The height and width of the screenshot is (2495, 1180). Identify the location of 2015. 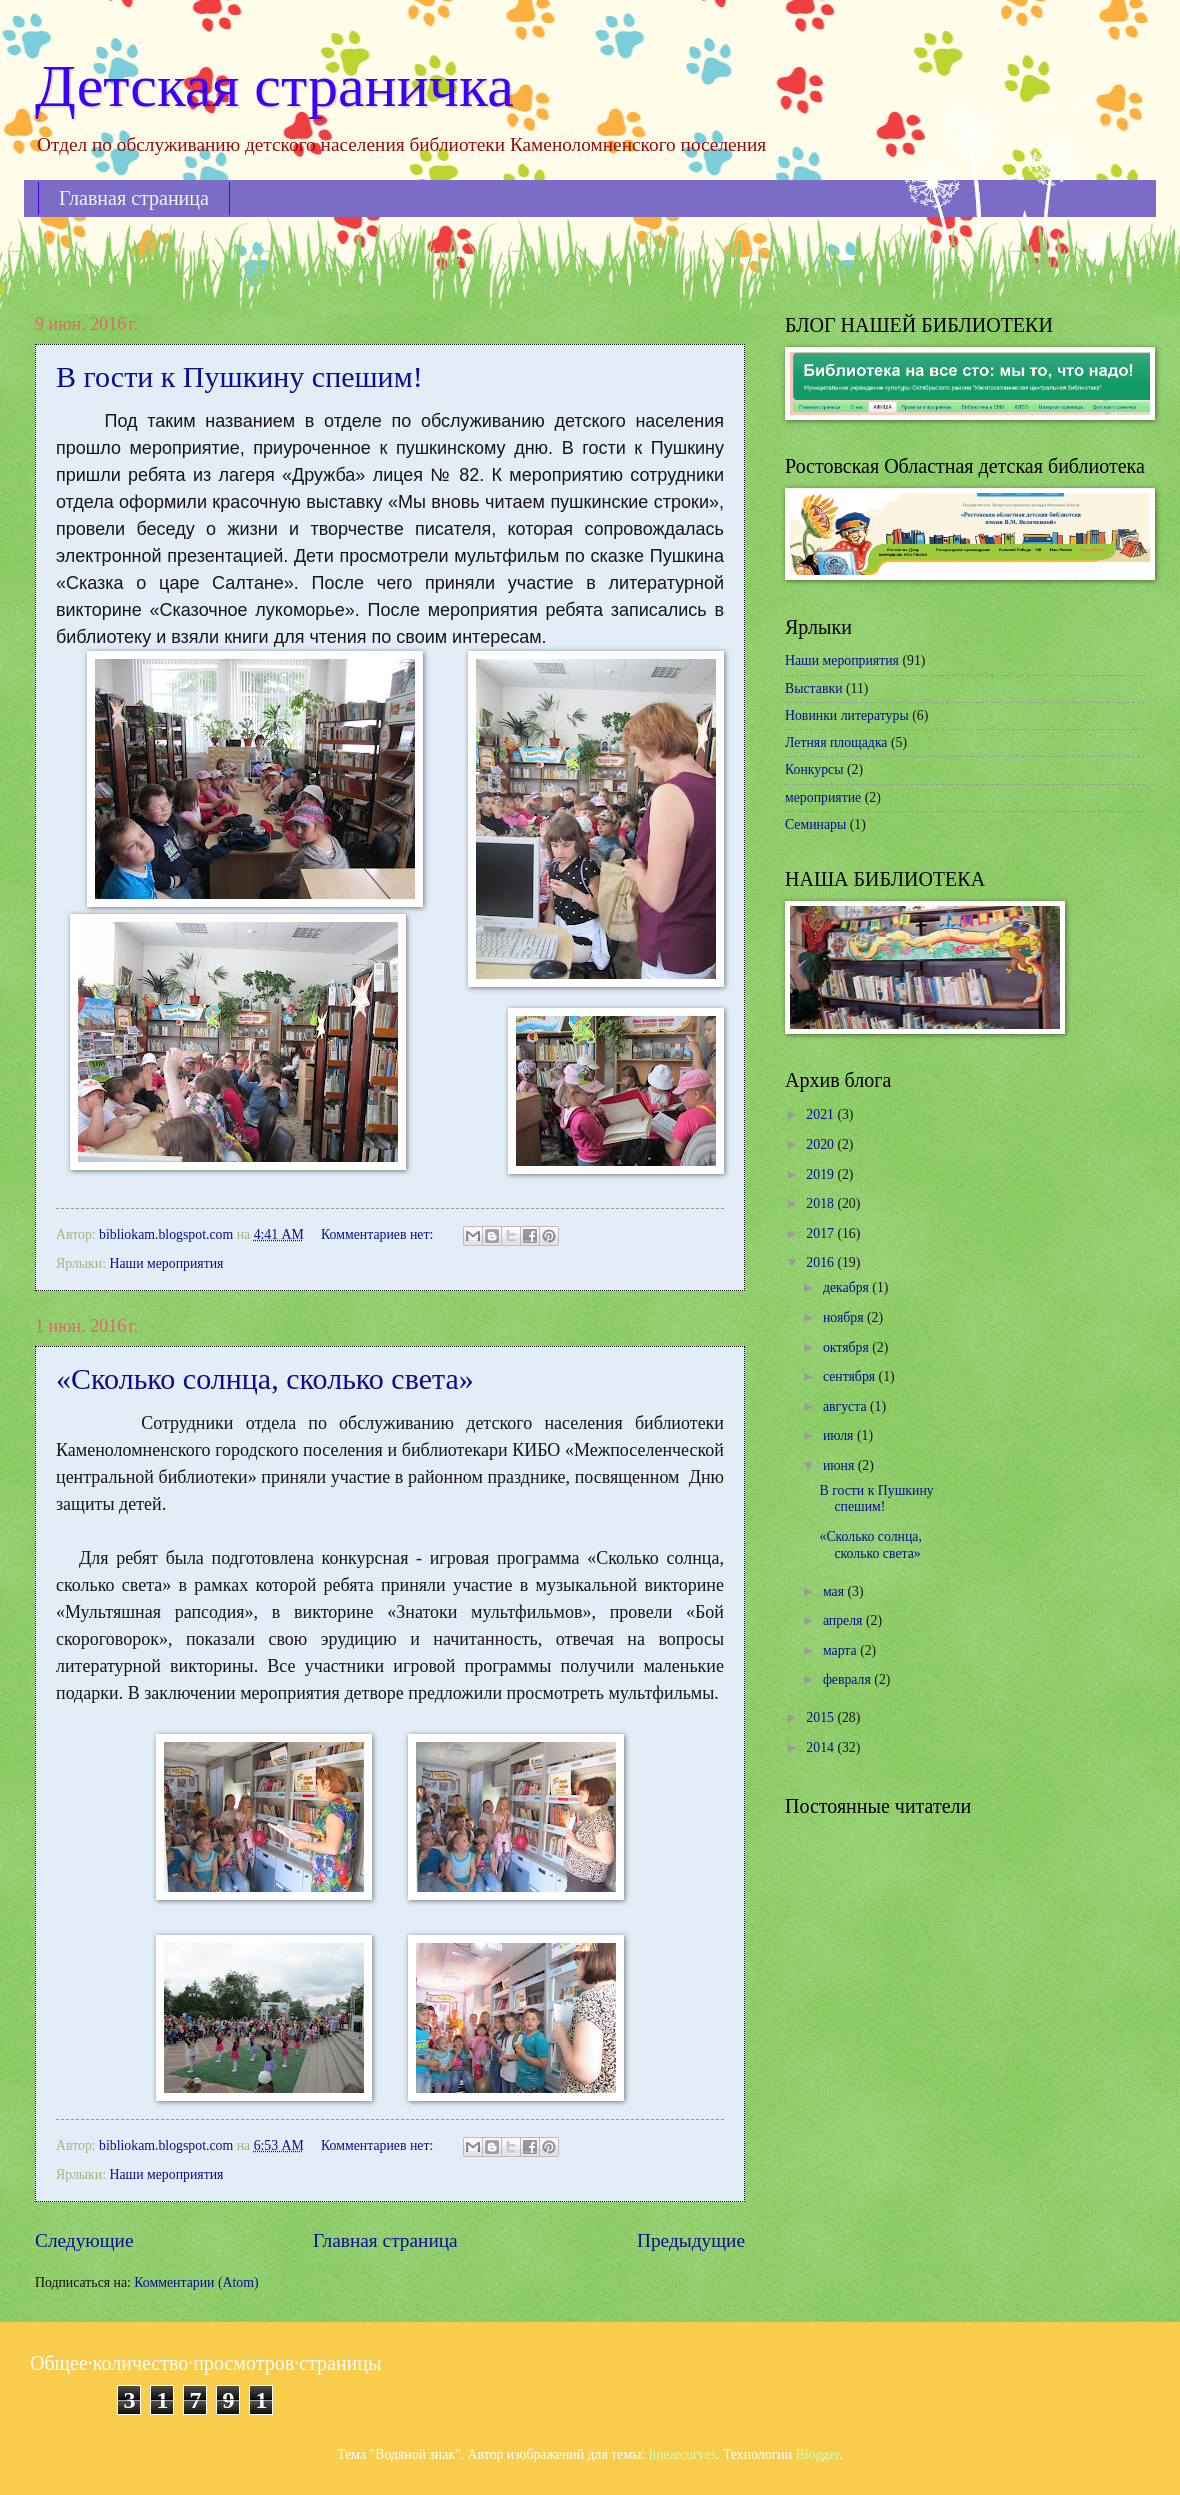
(821, 1717).